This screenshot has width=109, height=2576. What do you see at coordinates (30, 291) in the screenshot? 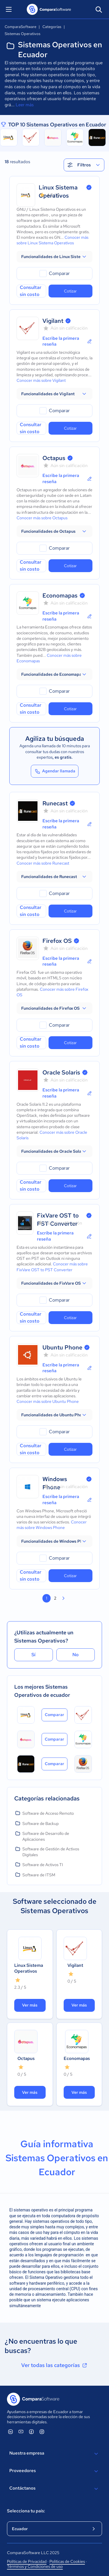
I see `Consultar sin costo` at bounding box center [30, 291].